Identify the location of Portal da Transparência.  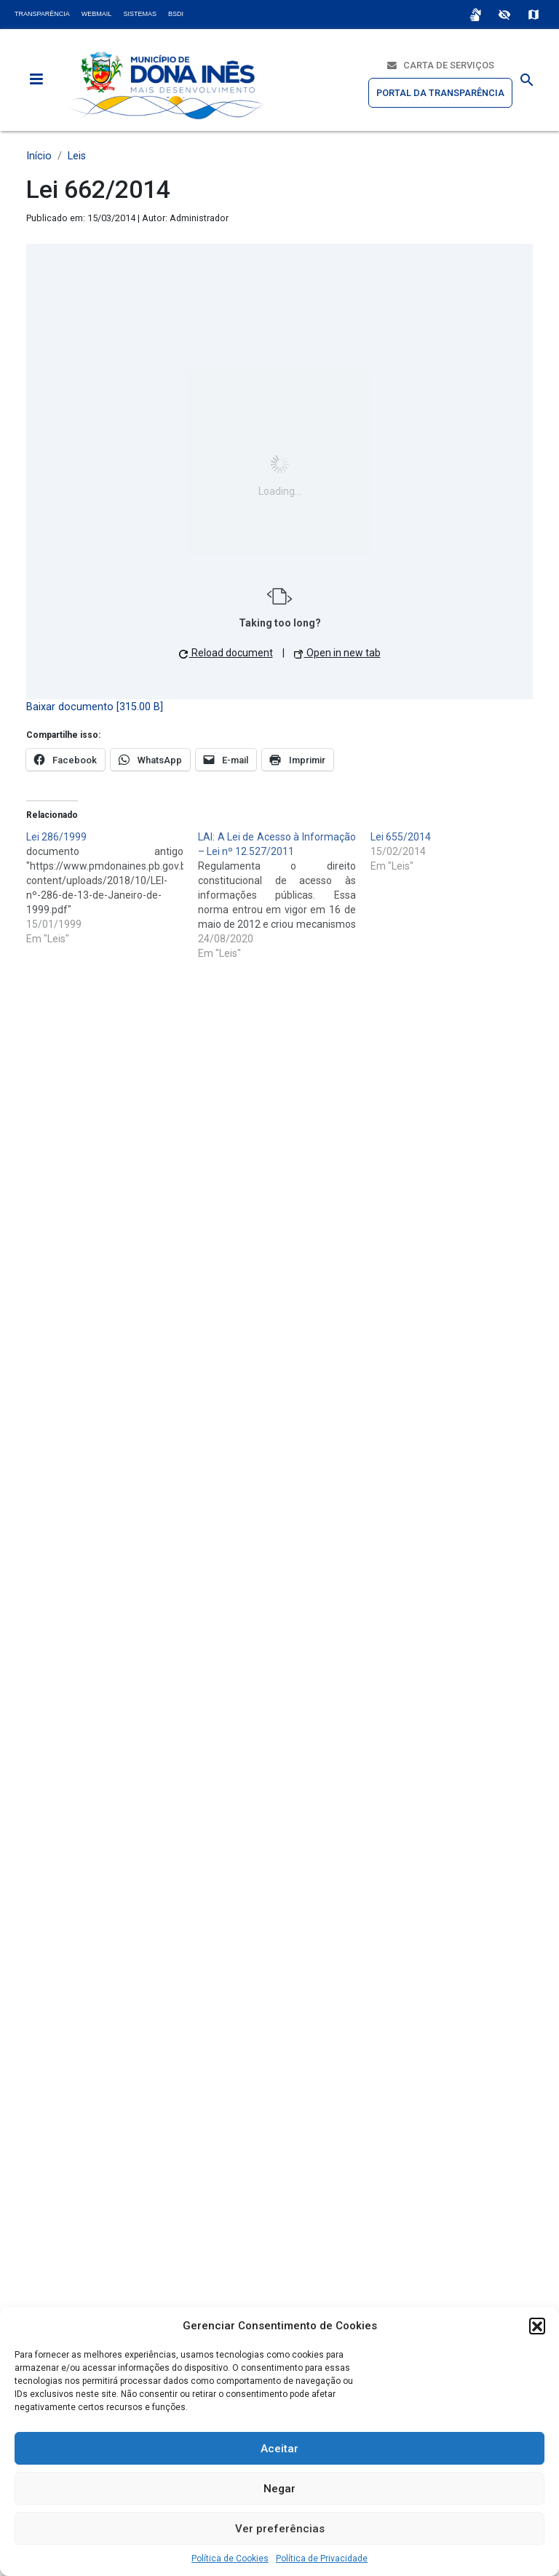
(440, 92).